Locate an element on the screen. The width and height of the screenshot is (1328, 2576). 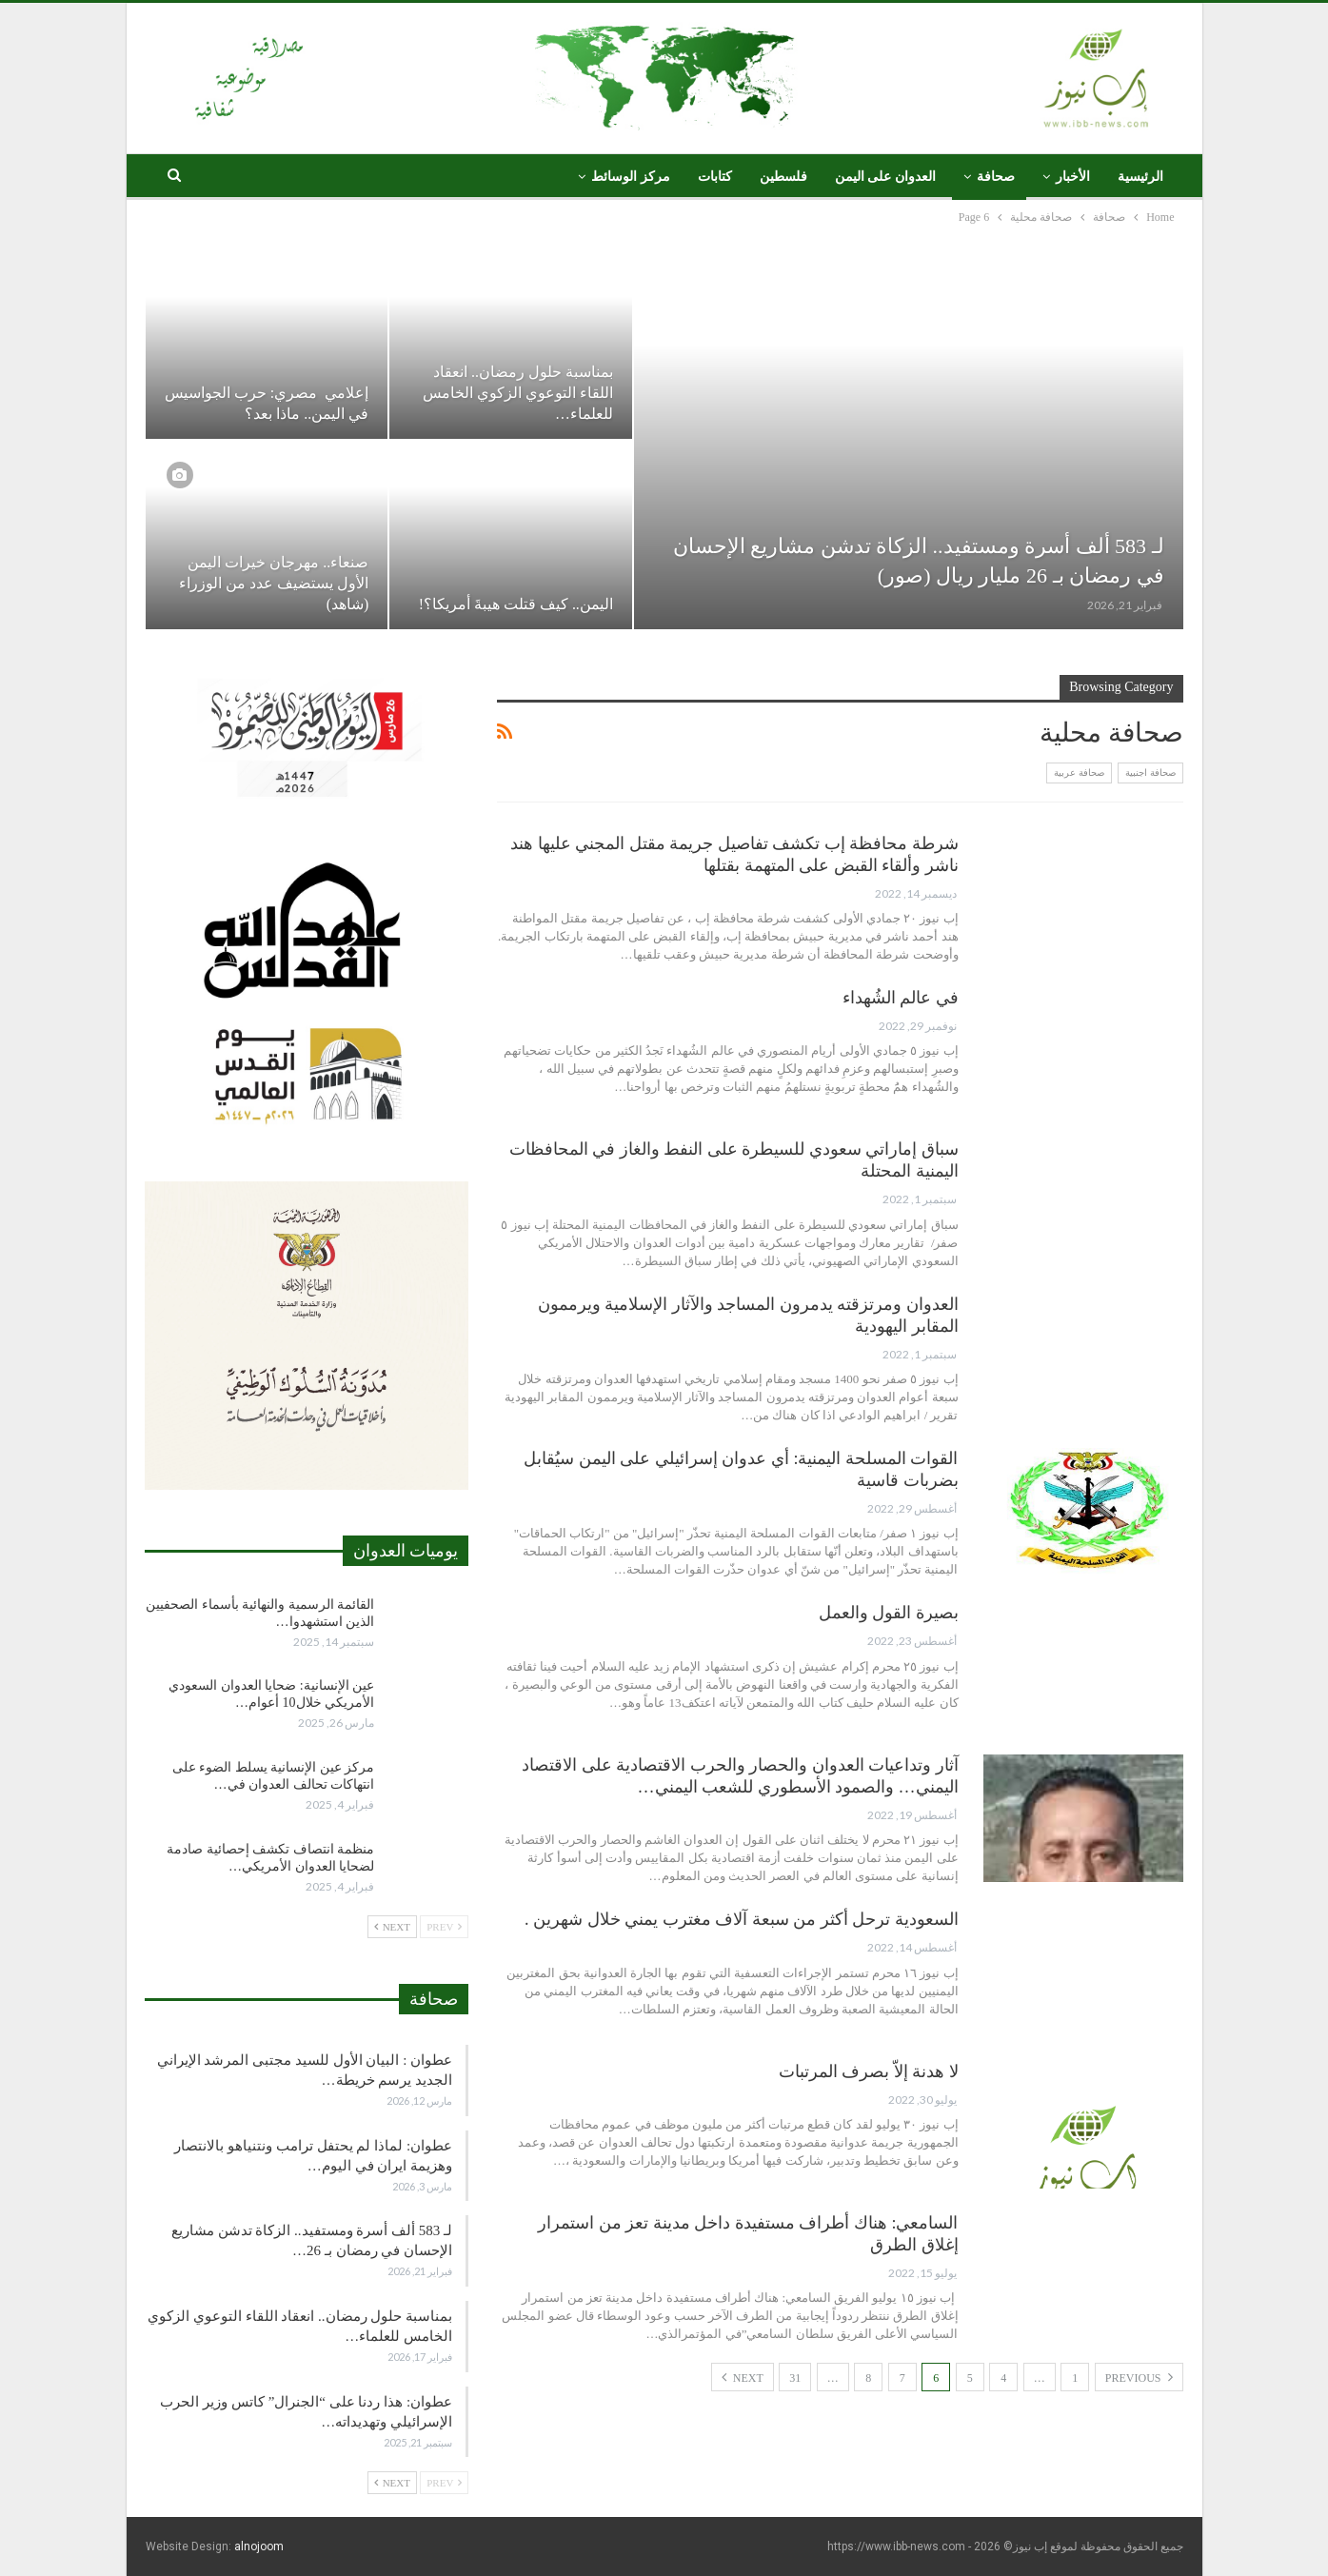
العدوان على اليمن is located at coordinates (885, 176).